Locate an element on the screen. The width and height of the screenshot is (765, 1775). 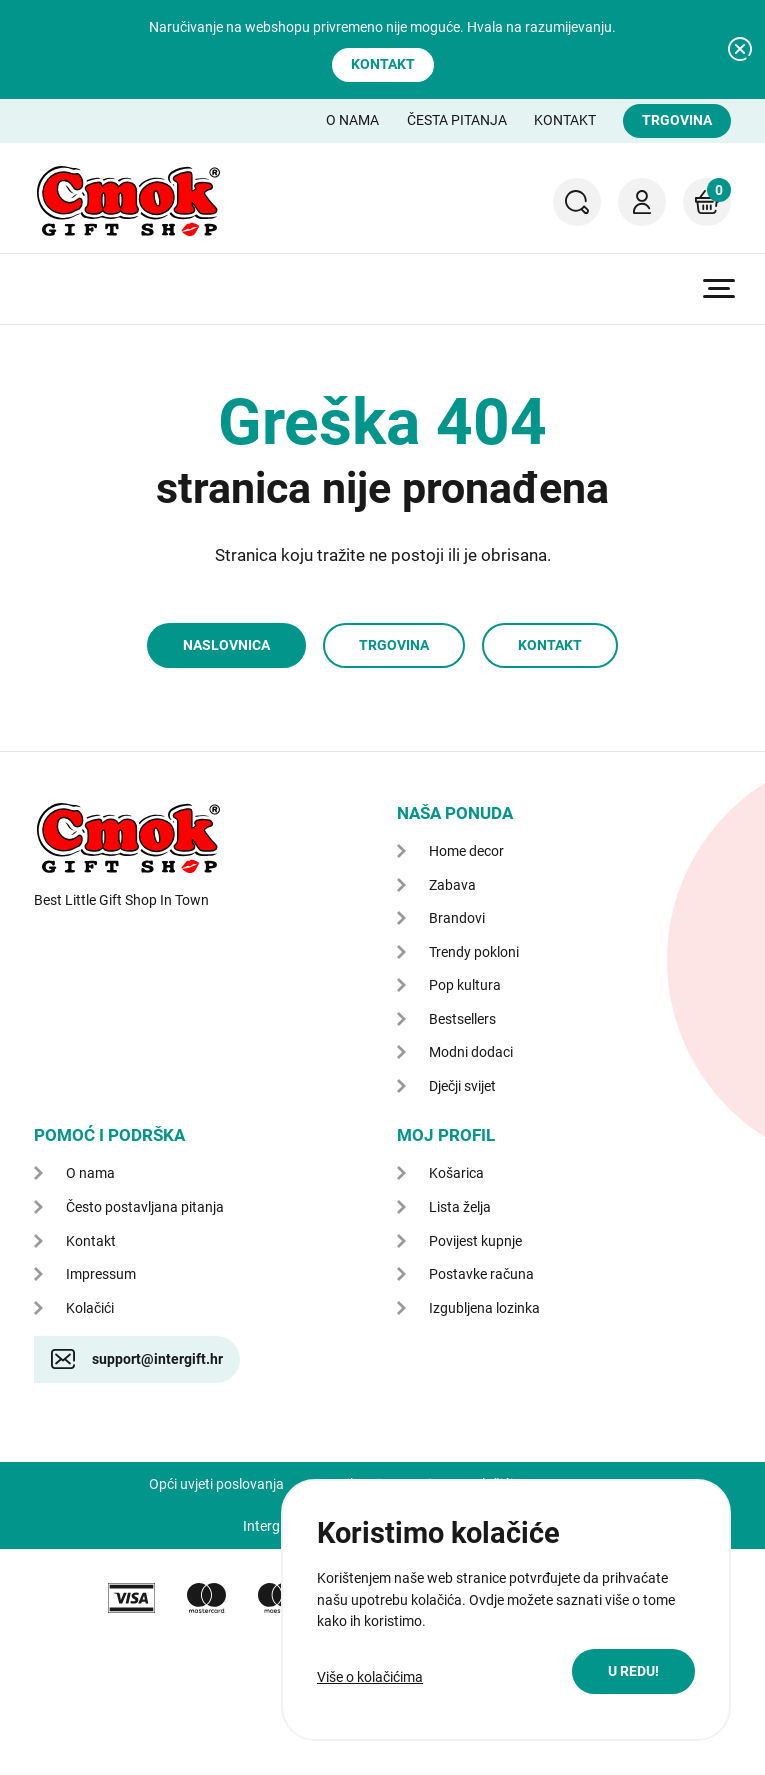
Modni dodaci is located at coordinates (471, 1052).